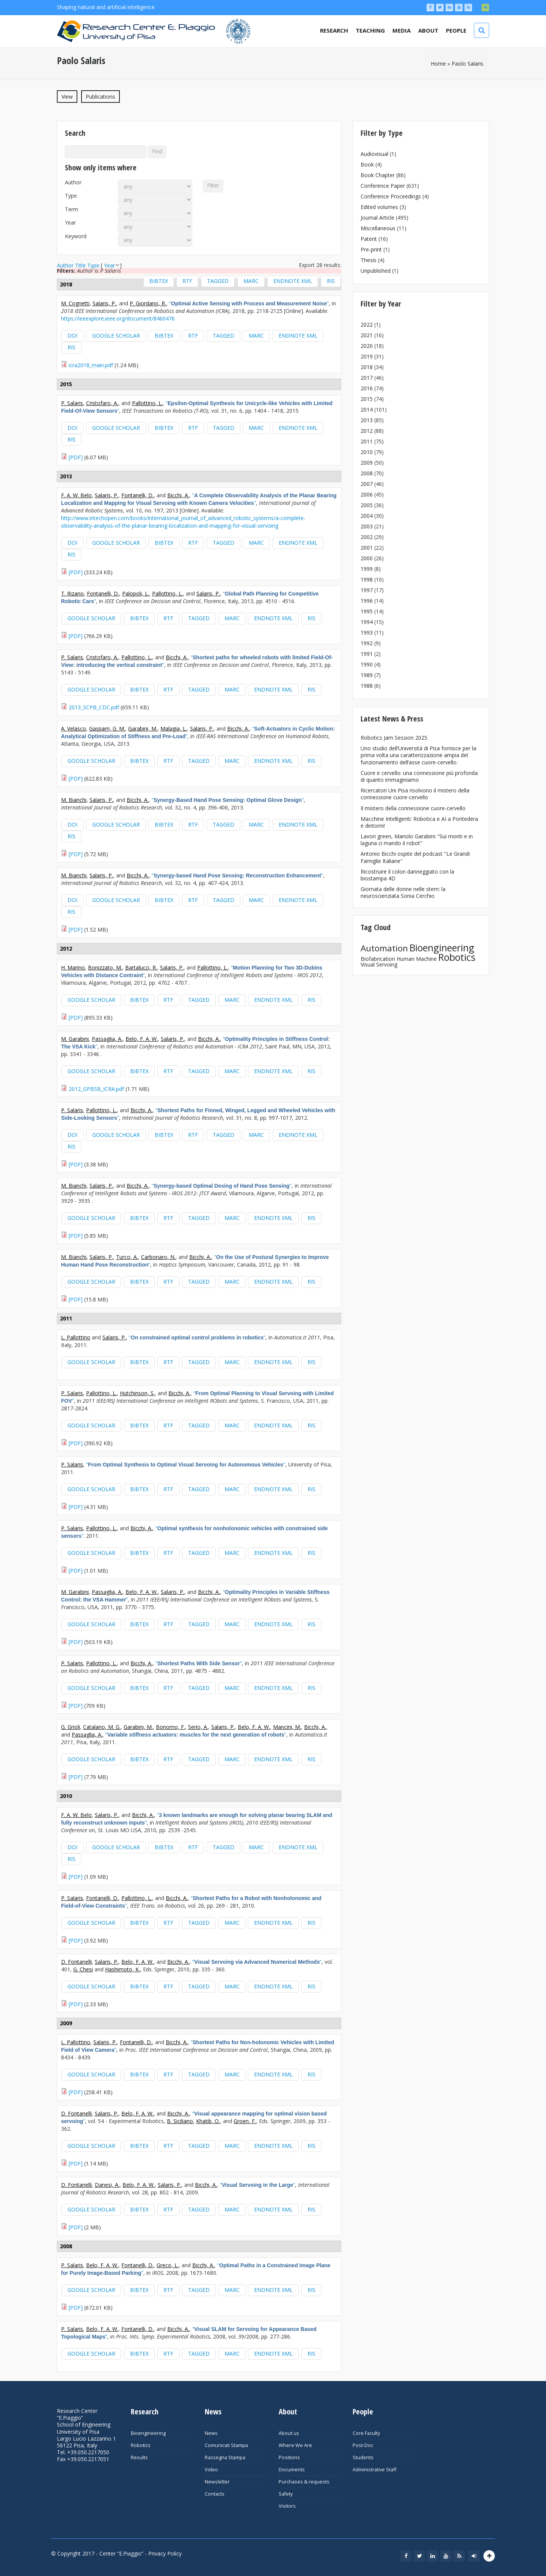  What do you see at coordinates (419, 776) in the screenshot?
I see `Cuore e cervello: una connessione più profonda di quanto immaginiamo` at bounding box center [419, 776].